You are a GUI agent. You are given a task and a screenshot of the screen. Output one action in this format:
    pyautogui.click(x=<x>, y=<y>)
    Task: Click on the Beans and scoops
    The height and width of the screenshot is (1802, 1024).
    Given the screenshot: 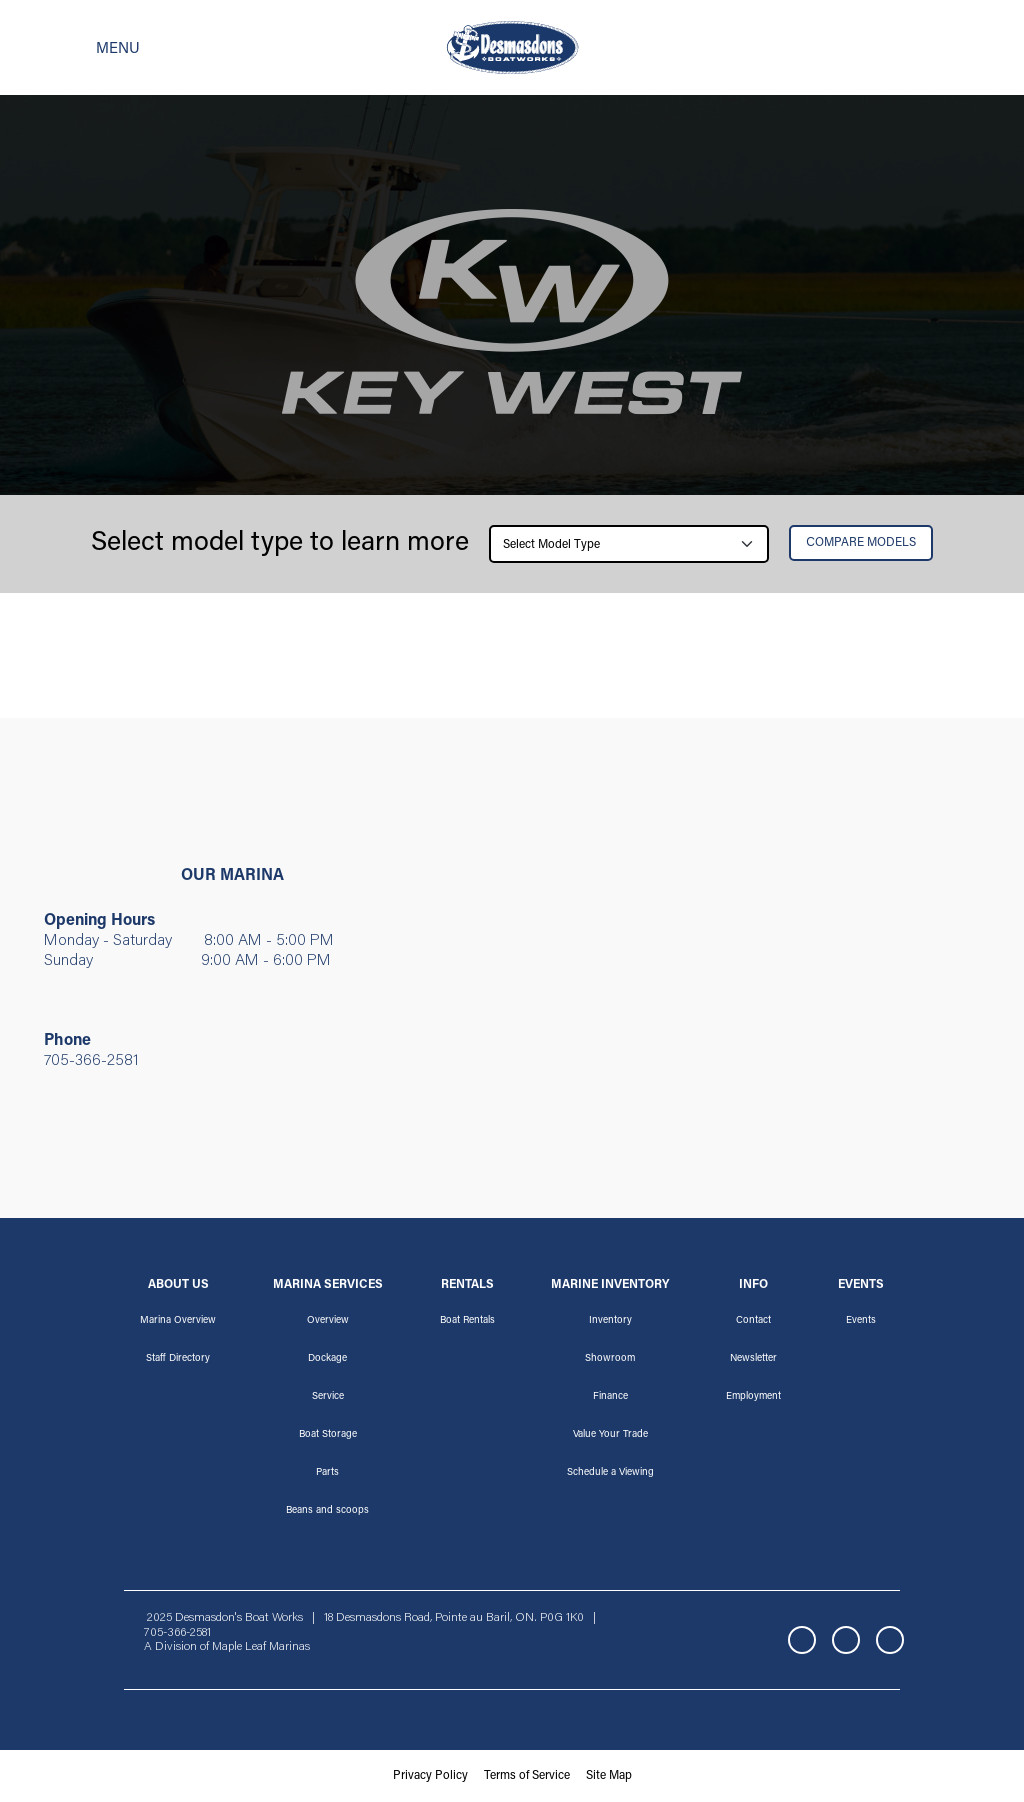 What is the action you would take?
    pyautogui.click(x=327, y=1511)
    